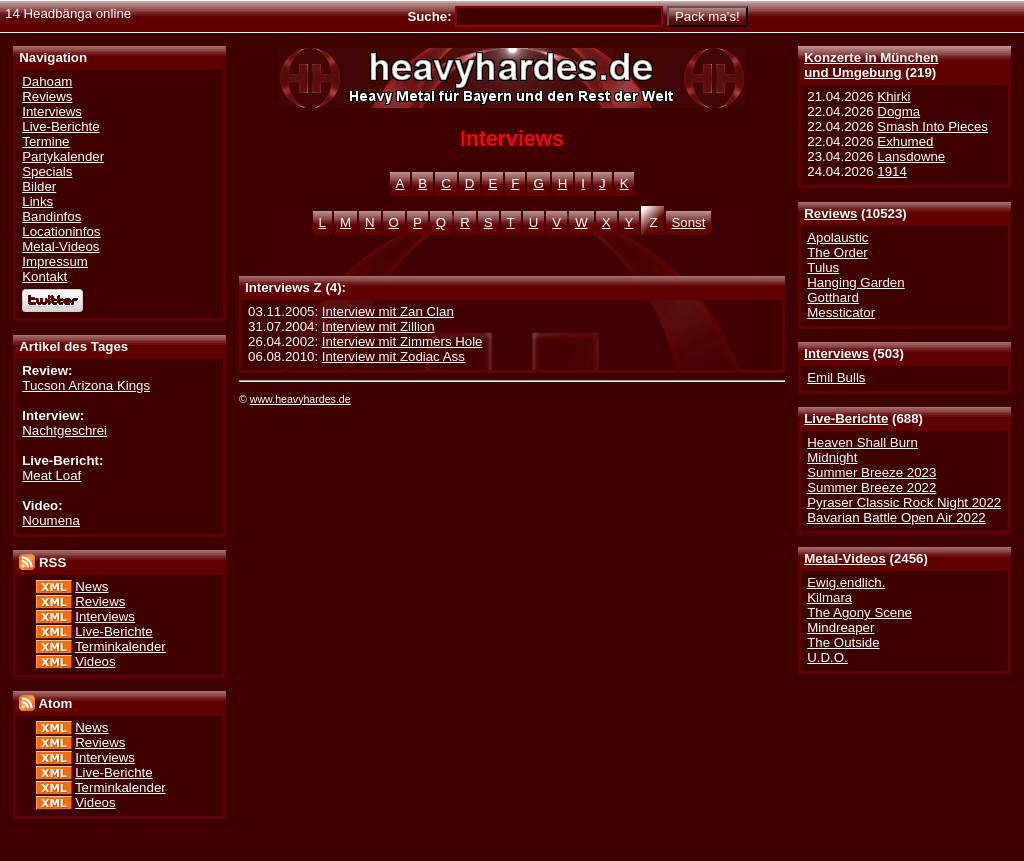  Describe the element at coordinates (836, 353) in the screenshot. I see `Interviews` at that location.